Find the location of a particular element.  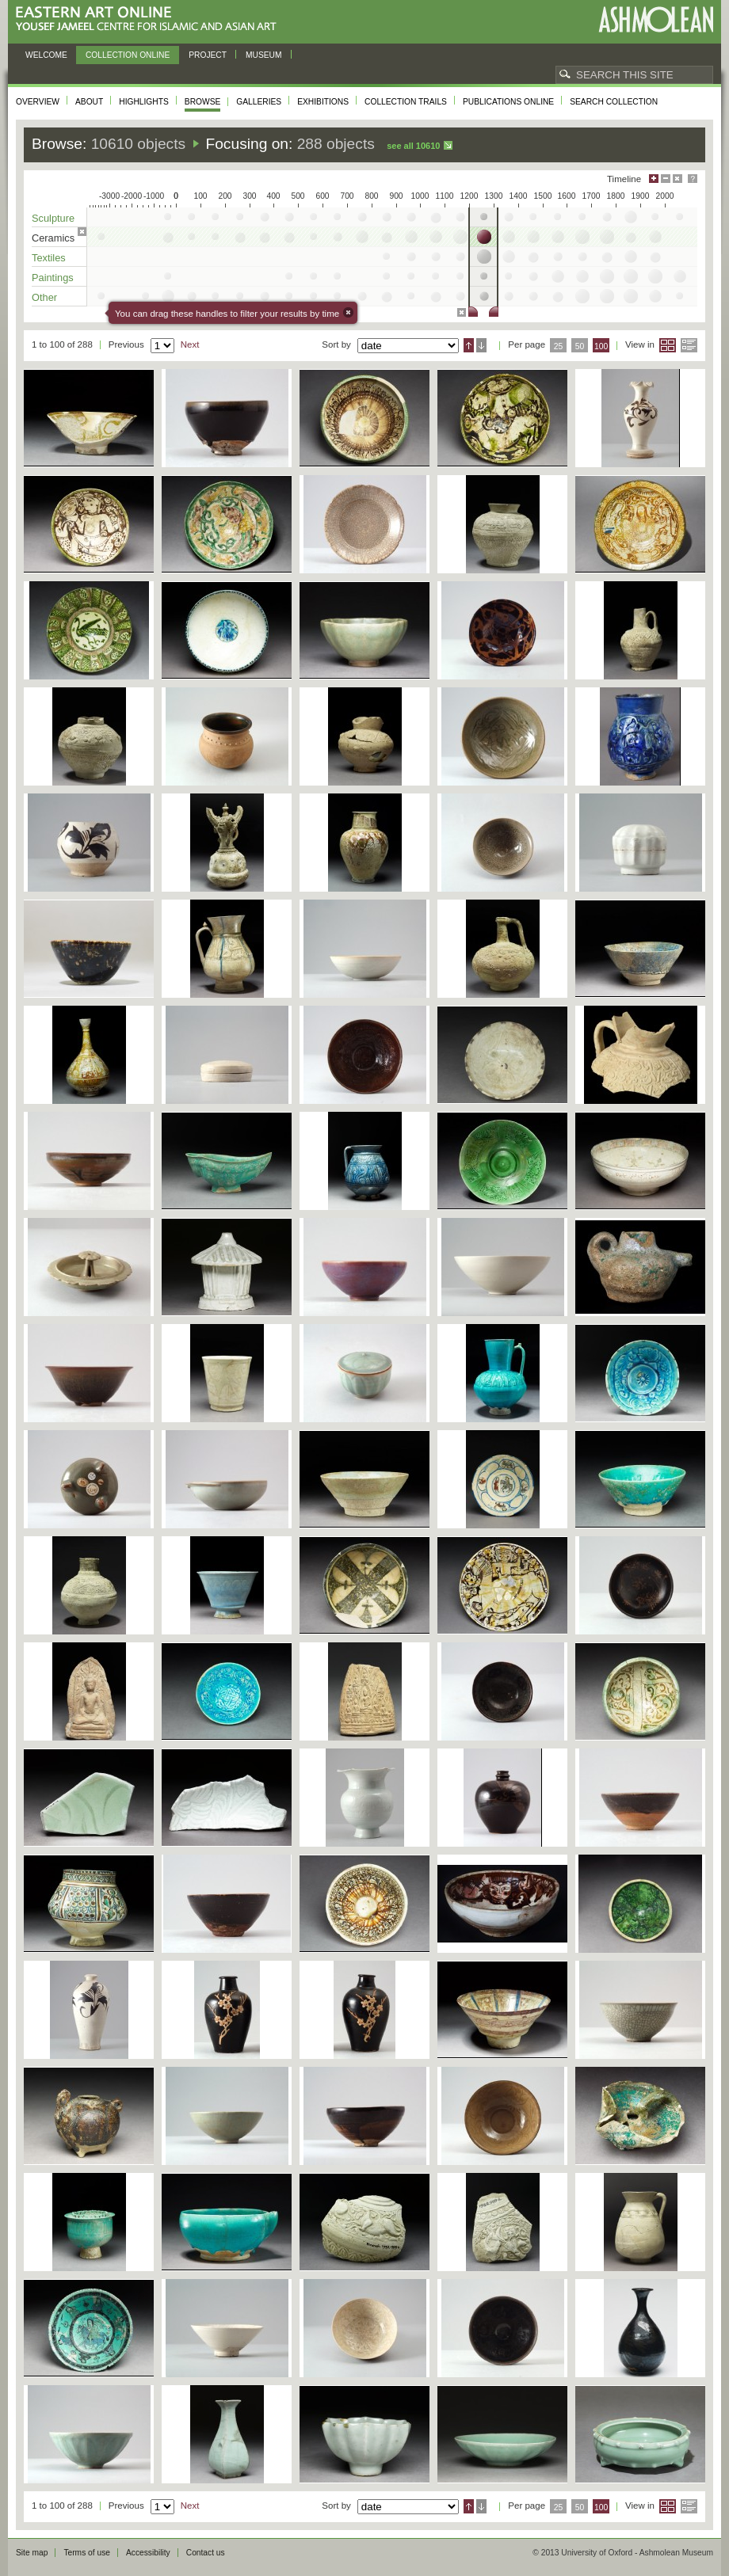

Collection trails is located at coordinates (405, 101).